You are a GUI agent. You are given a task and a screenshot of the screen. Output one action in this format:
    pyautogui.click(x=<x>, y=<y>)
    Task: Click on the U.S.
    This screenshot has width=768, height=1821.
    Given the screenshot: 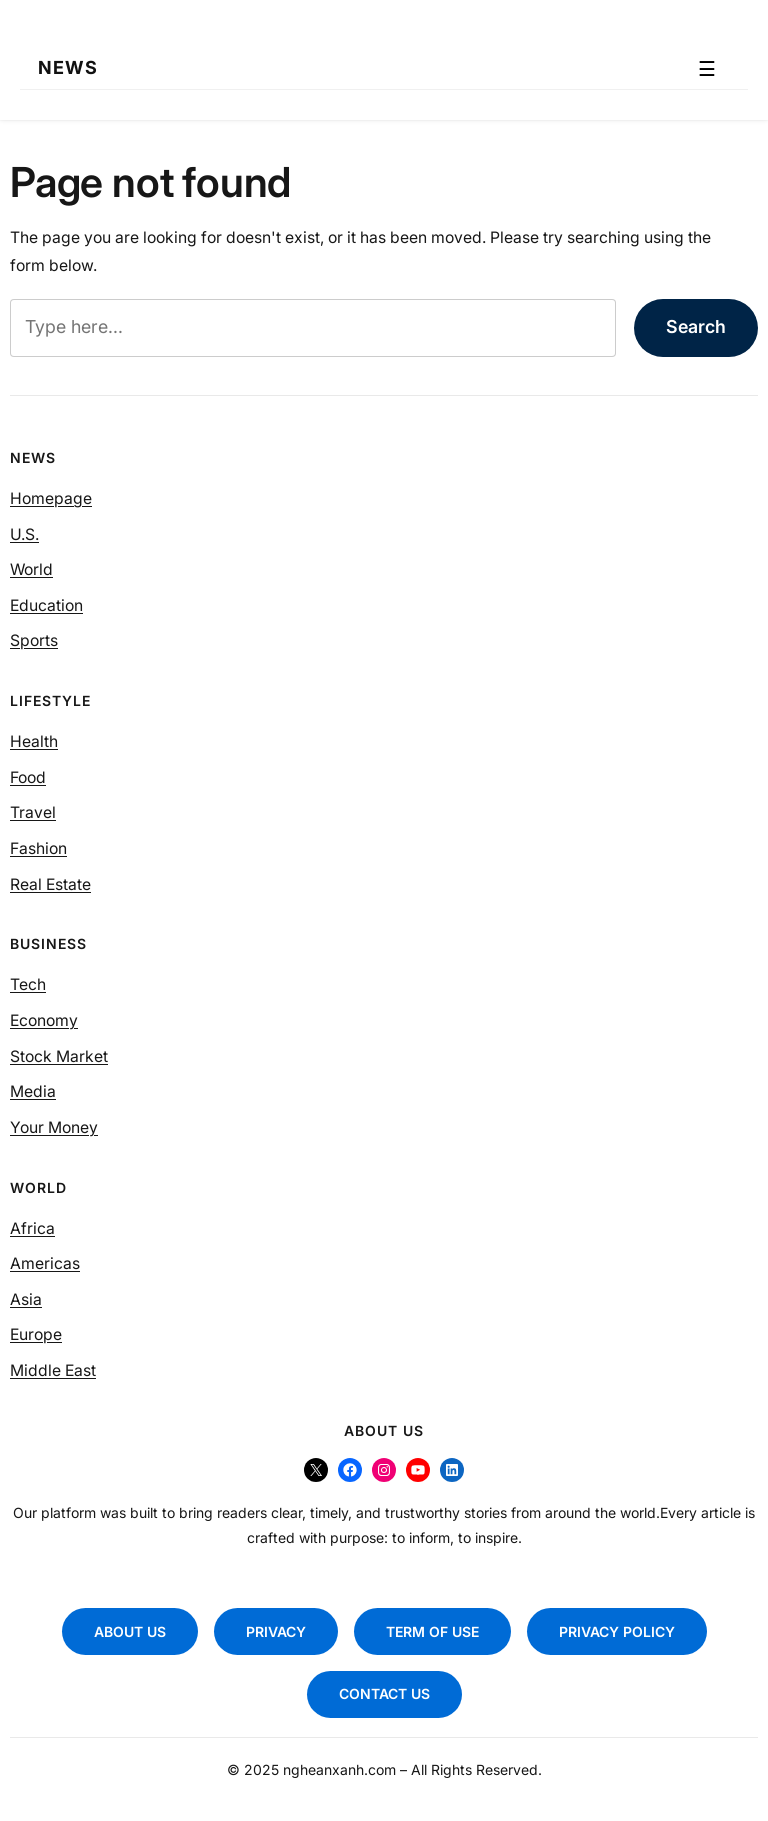 What is the action you would take?
    pyautogui.click(x=24, y=534)
    